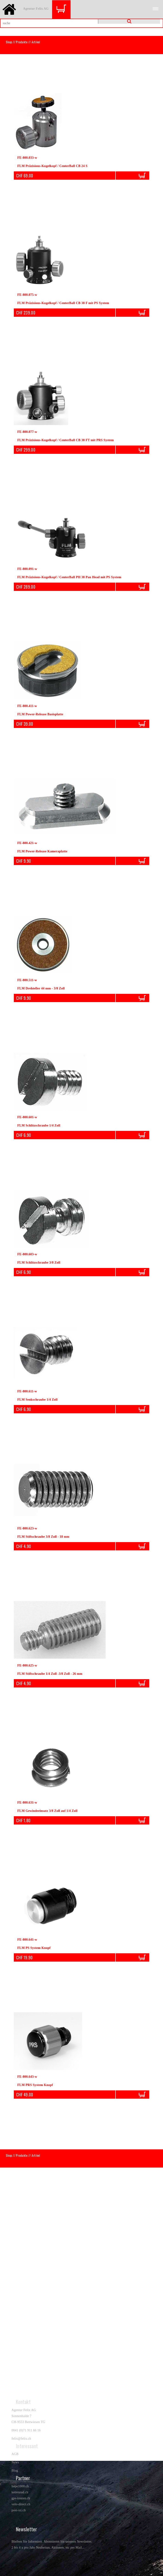 The width and height of the screenshot is (163, 2576). Describe the element at coordinates (38, 1125) in the screenshot. I see `FLM Schlitzschraube 1/4 Zoll` at that location.